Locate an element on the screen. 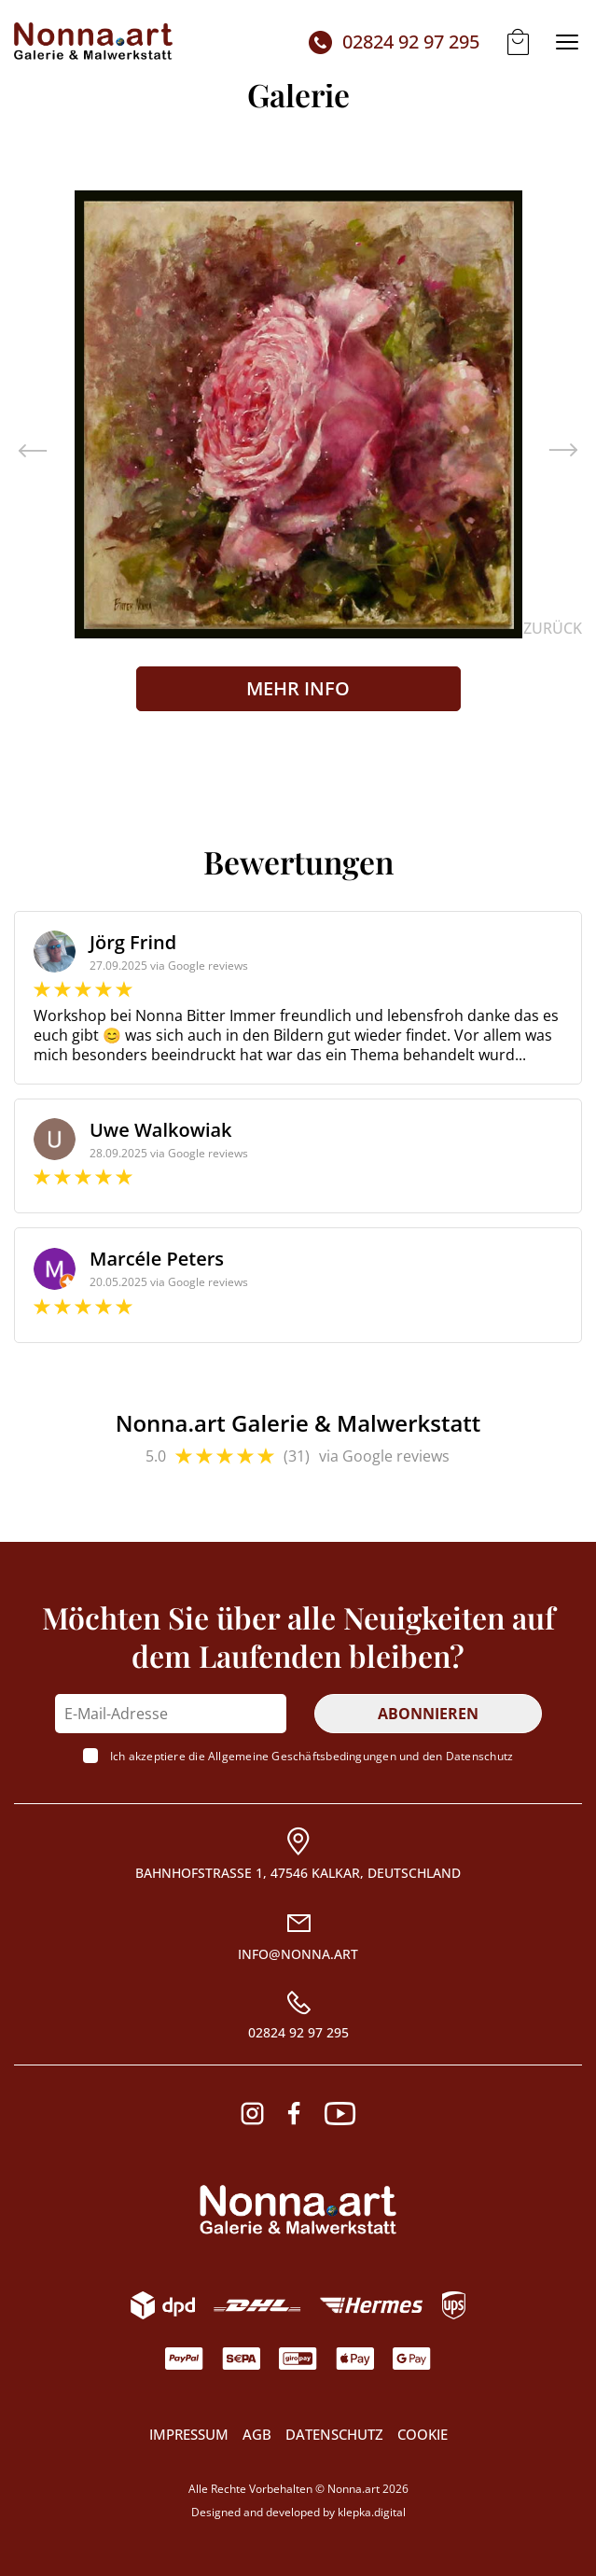  [Startseite] is located at coordinates (93, 42).